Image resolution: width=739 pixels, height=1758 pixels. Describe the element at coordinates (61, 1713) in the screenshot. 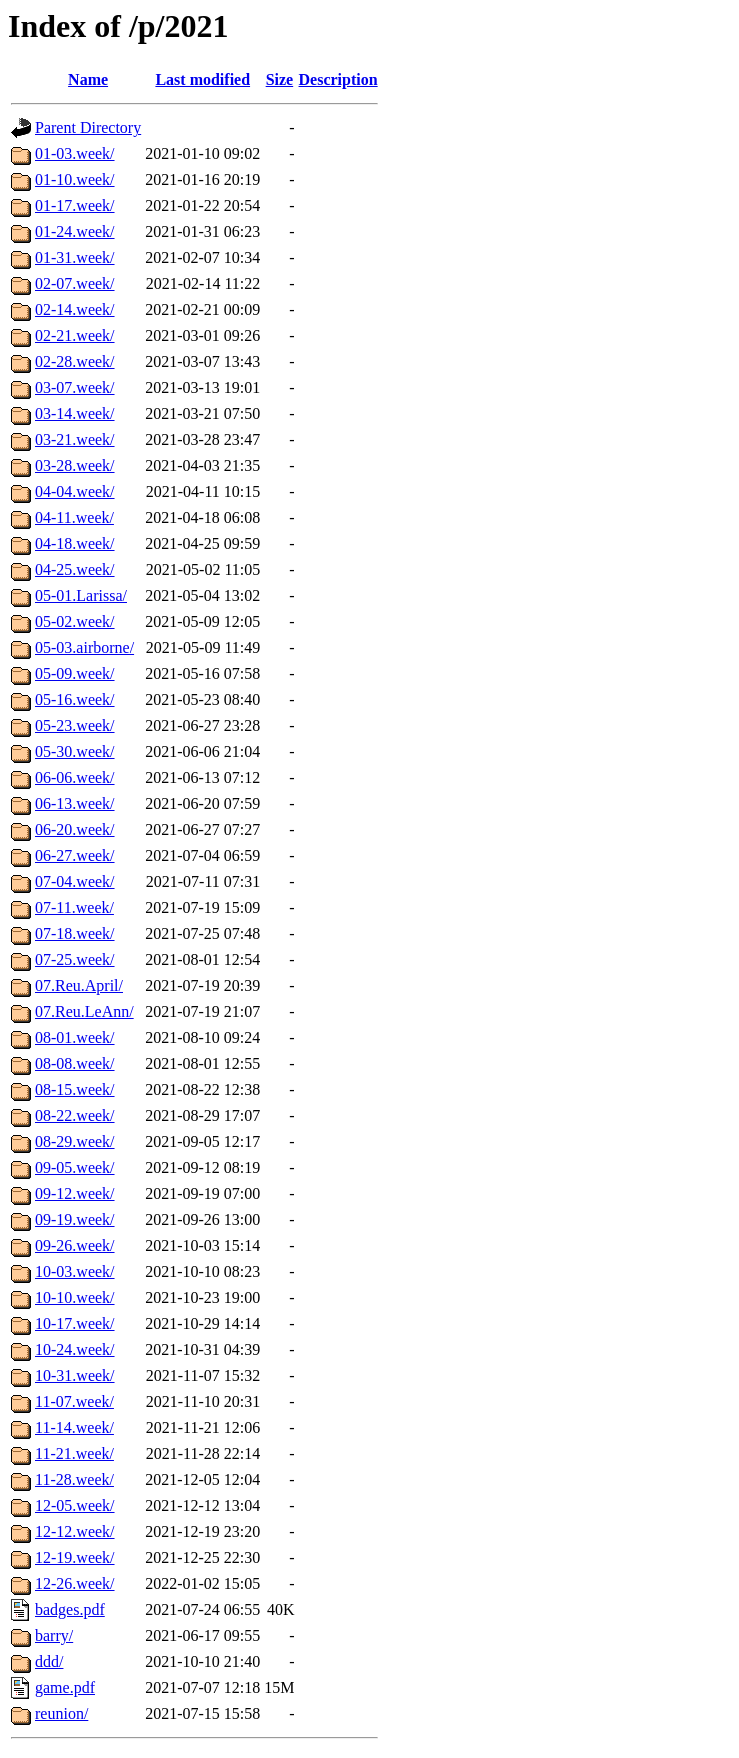

I see `reunion/` at that location.